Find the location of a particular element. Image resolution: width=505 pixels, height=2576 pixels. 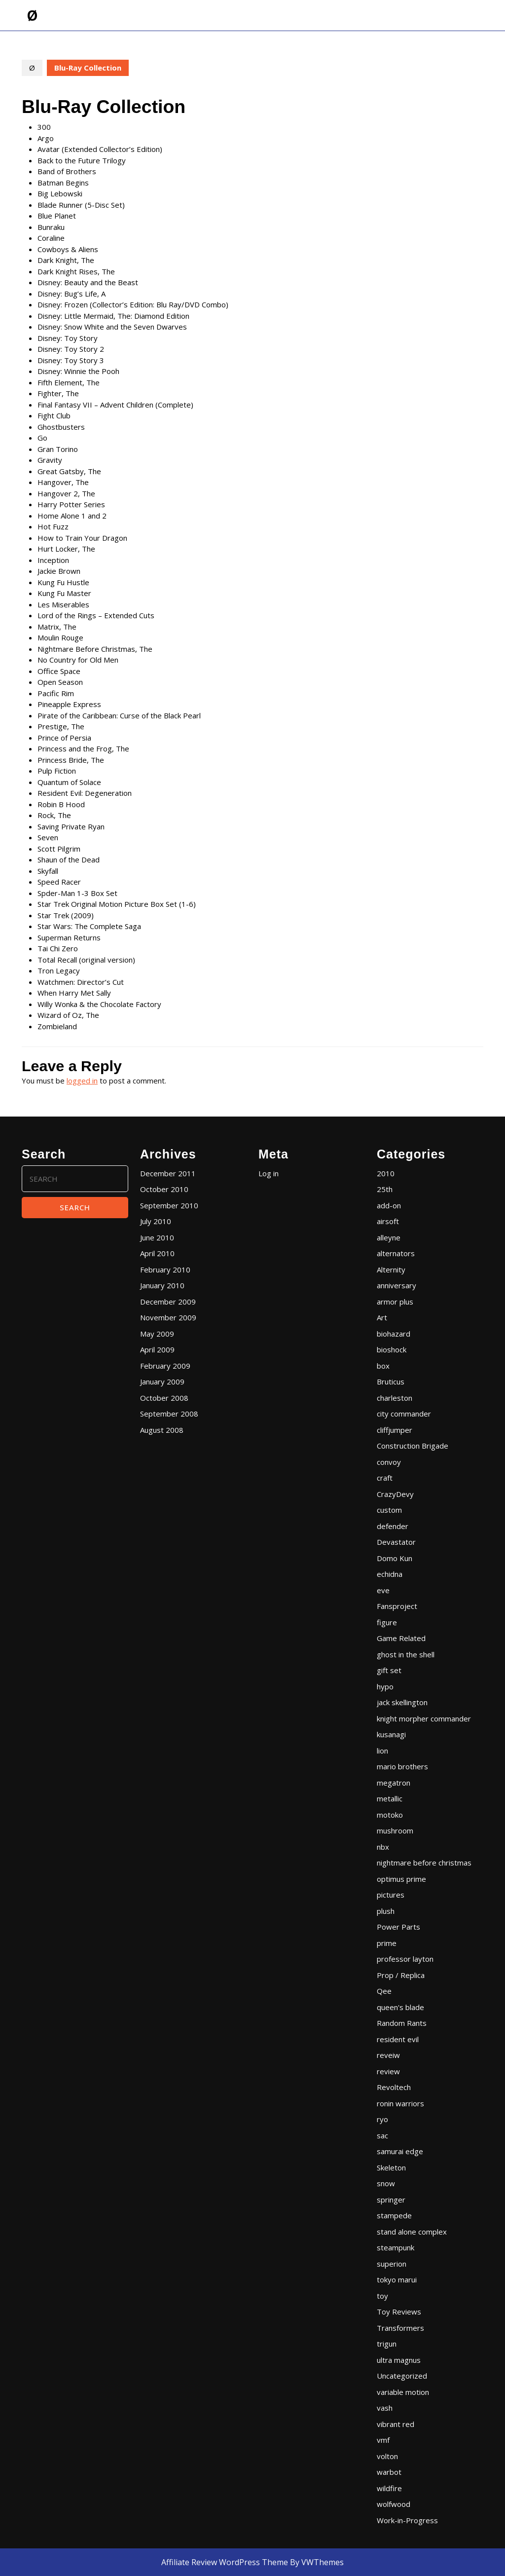

motoko is located at coordinates (390, 1815).